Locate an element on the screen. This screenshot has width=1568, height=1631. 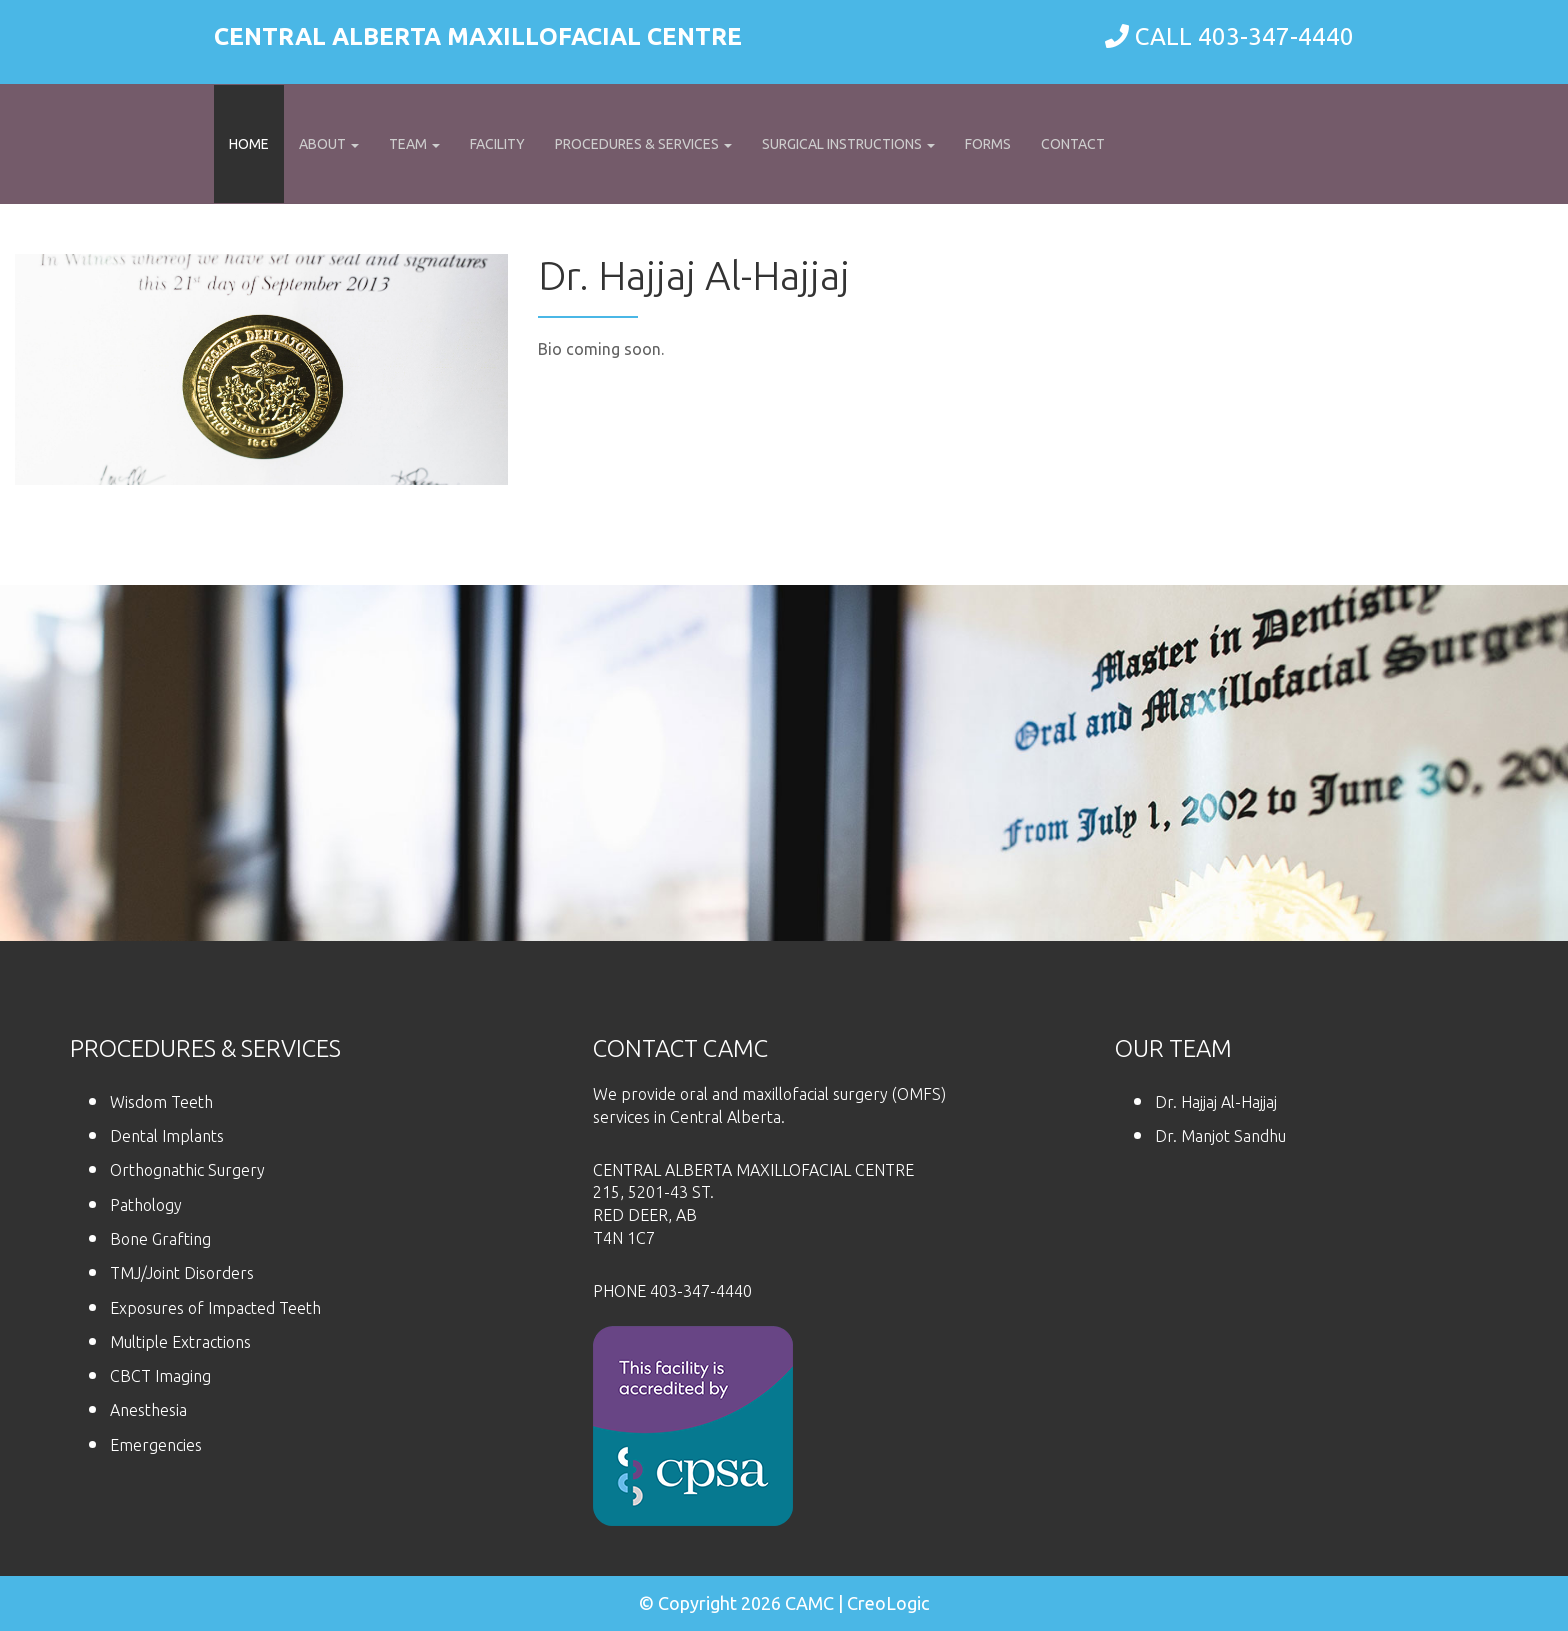
Anesthesia is located at coordinates (148, 1410).